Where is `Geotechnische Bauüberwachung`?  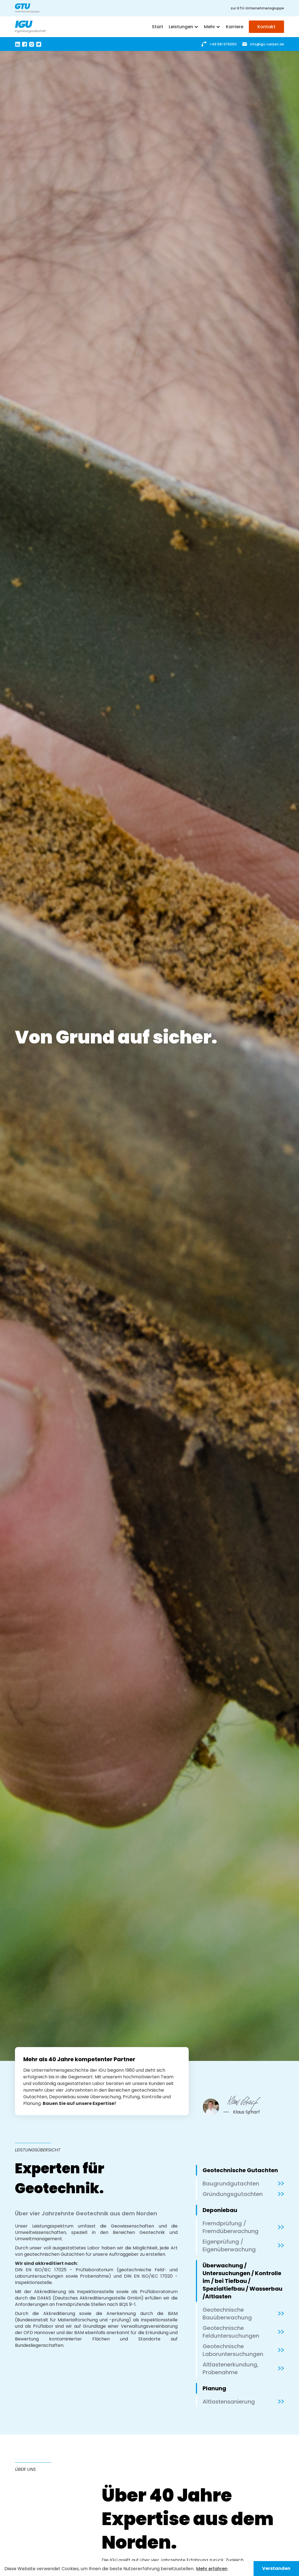
Geotechnische Bauüberwachung is located at coordinates (227, 2313).